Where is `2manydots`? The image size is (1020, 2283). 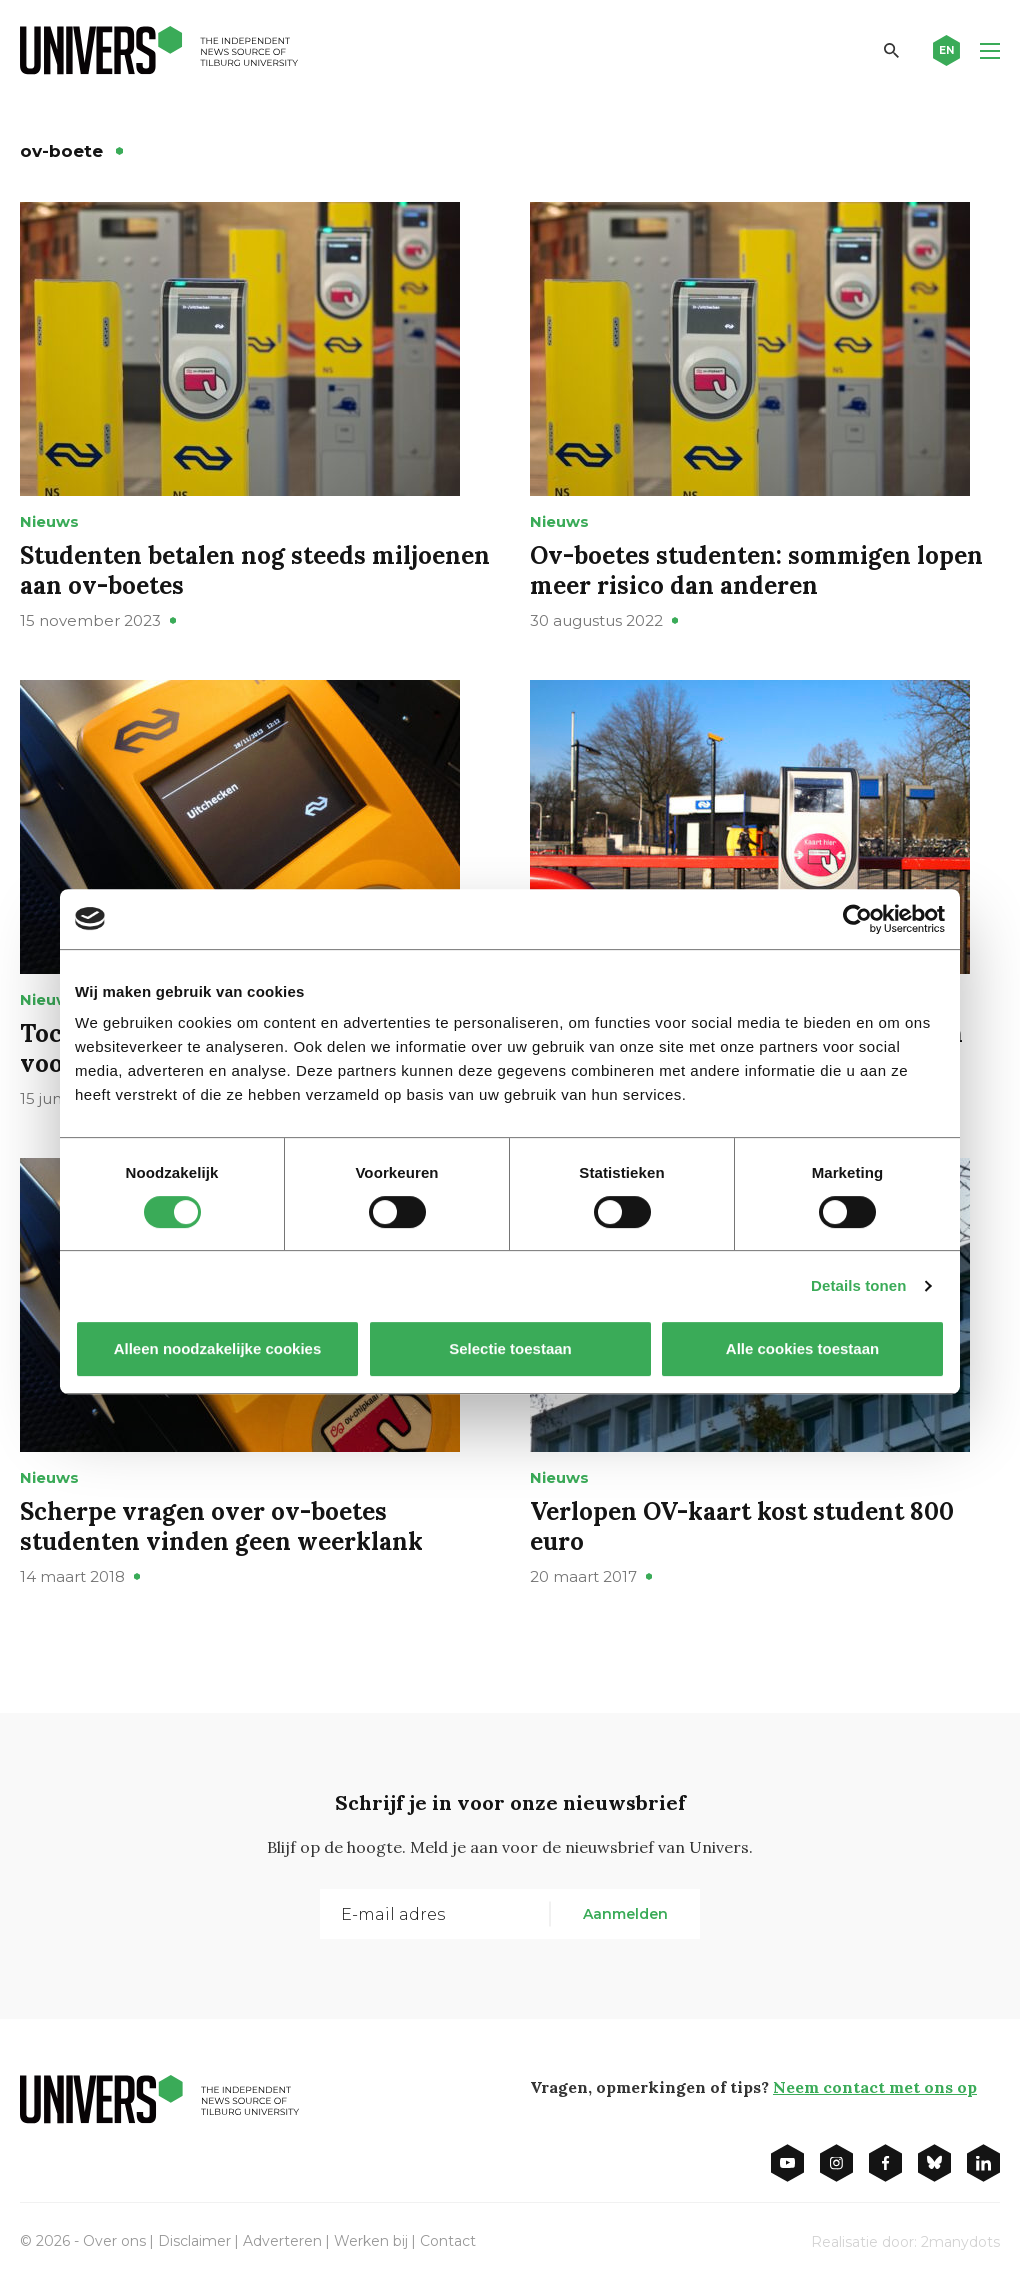 2manydots is located at coordinates (960, 2242).